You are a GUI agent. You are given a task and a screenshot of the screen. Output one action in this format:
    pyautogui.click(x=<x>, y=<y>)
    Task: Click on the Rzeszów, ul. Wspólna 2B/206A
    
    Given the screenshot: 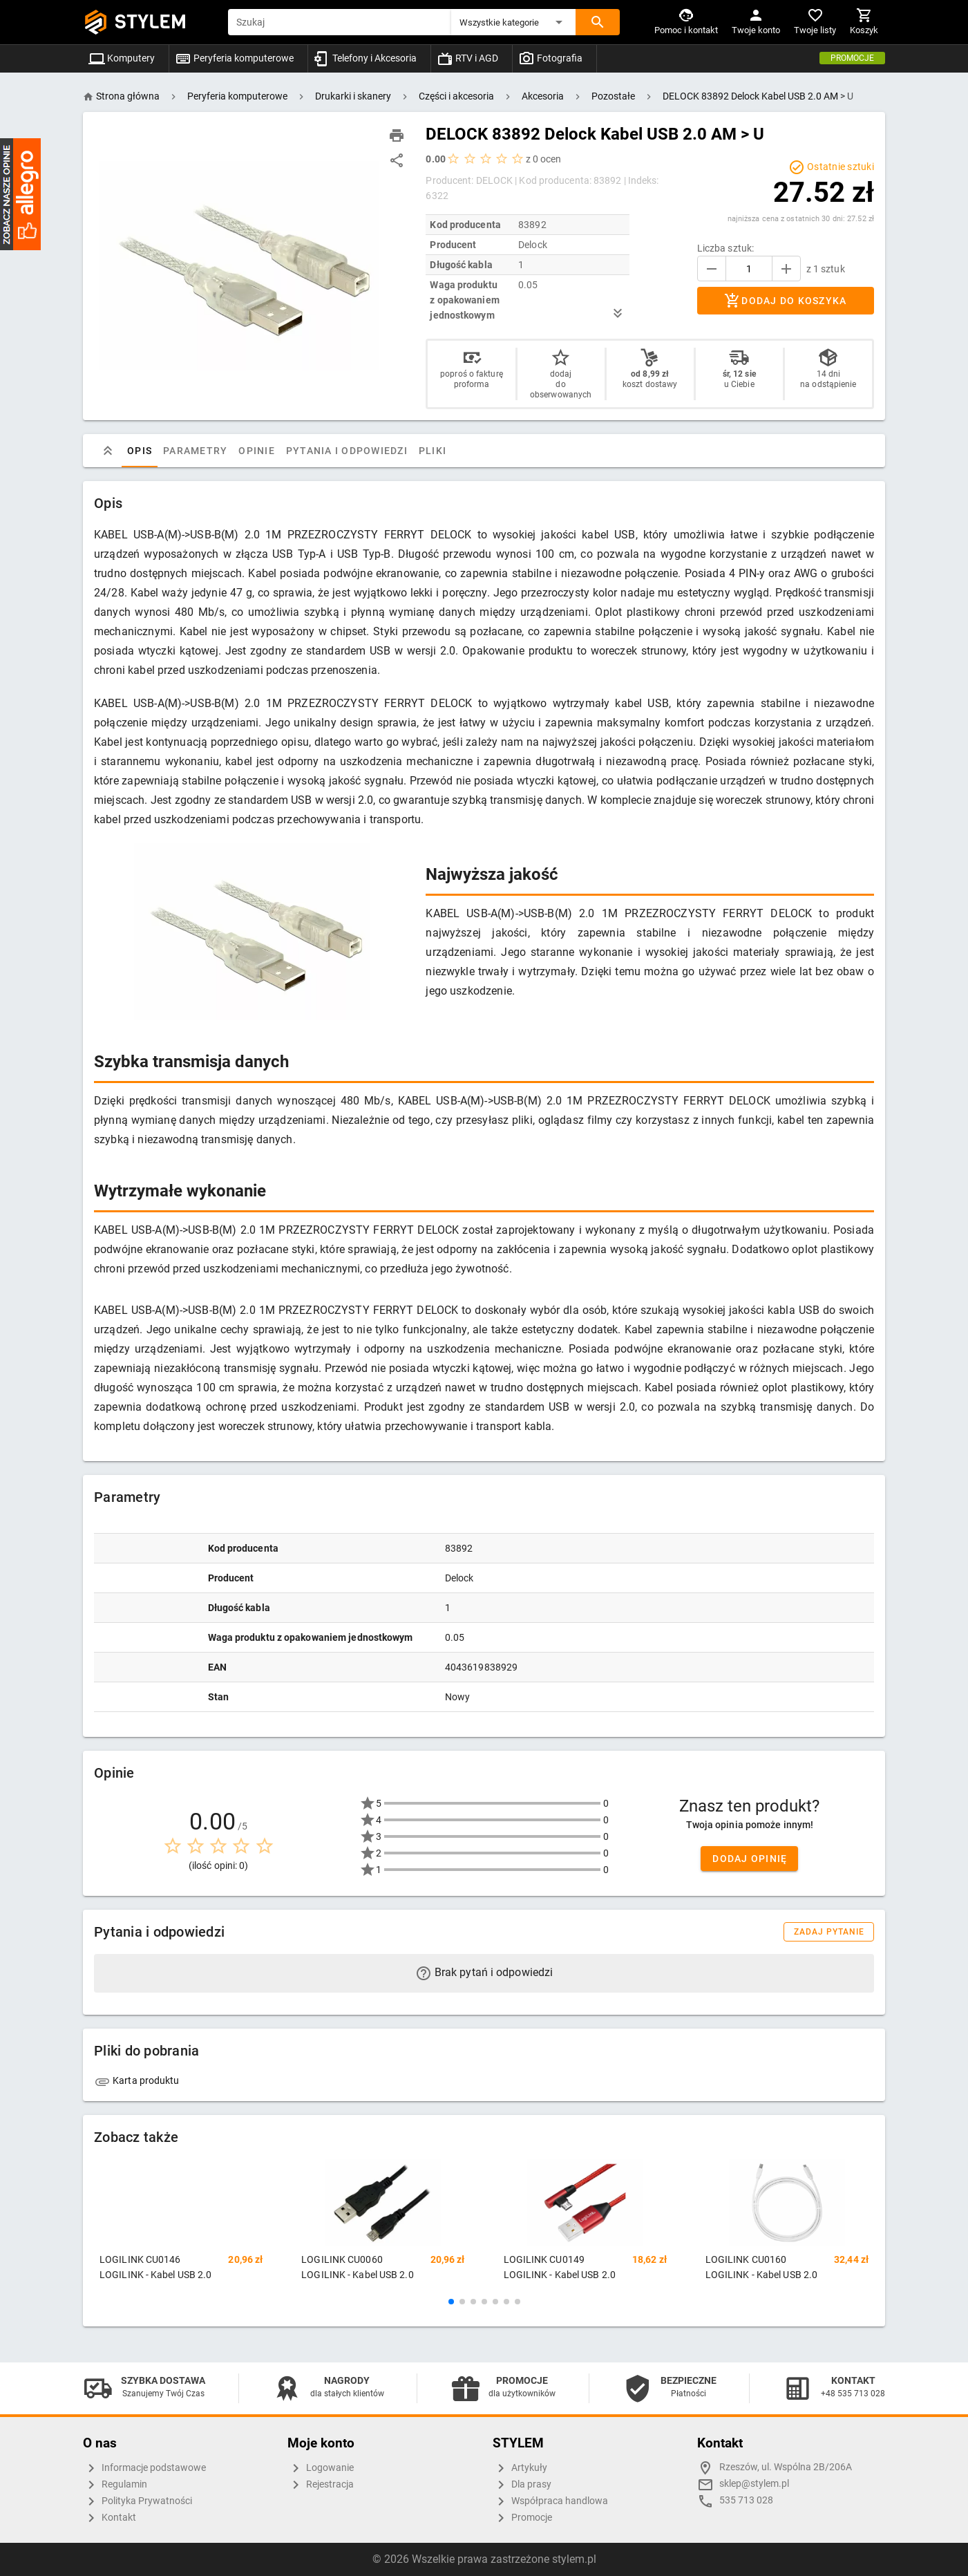 What is the action you would take?
    pyautogui.click(x=785, y=2467)
    